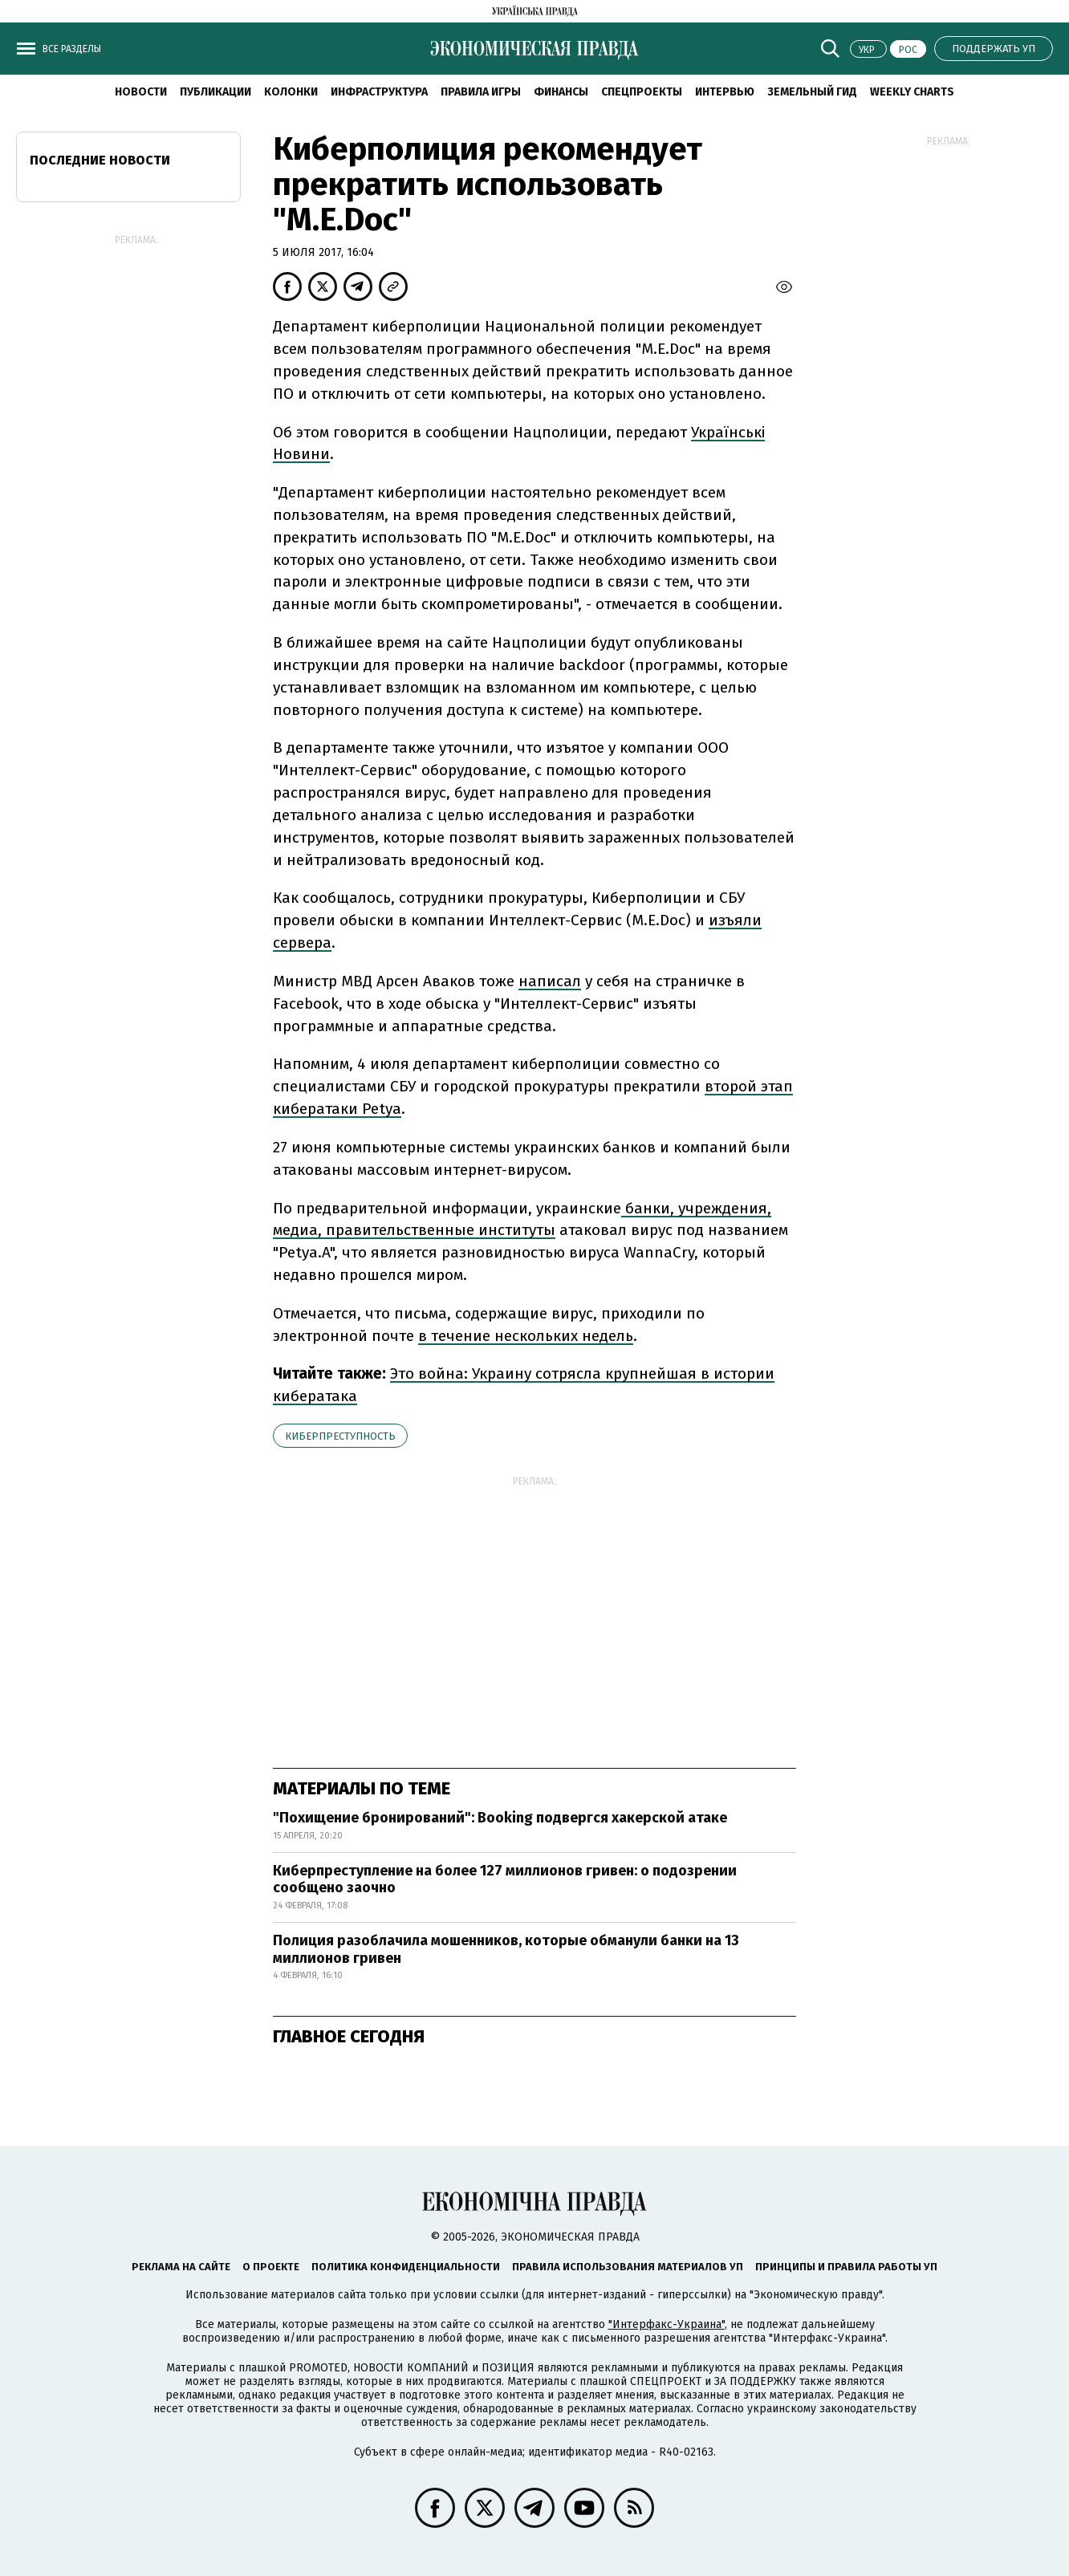 The width and height of the screenshot is (1069, 2576). What do you see at coordinates (641, 92) in the screenshot?
I see `Спецпроекты` at bounding box center [641, 92].